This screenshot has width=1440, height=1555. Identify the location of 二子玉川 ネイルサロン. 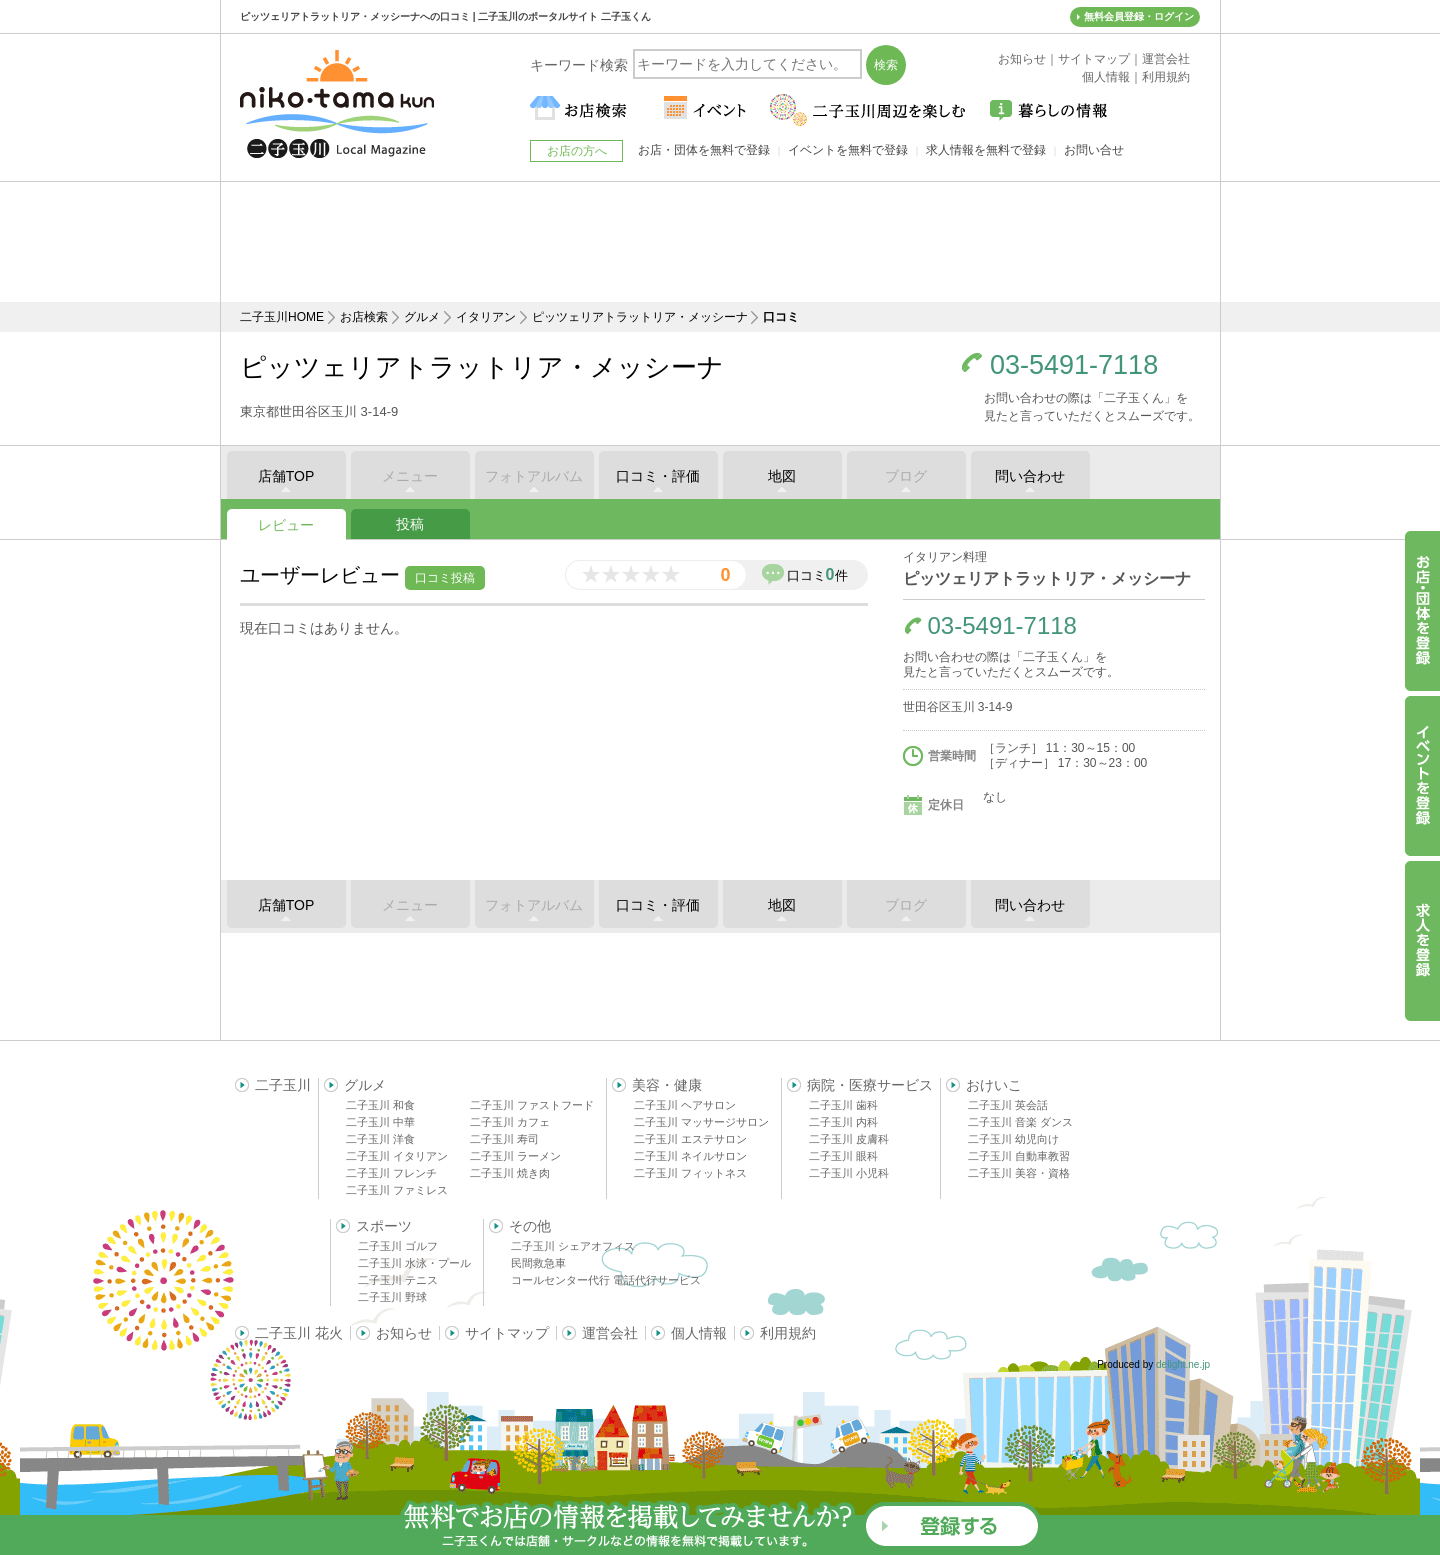
(690, 1156).